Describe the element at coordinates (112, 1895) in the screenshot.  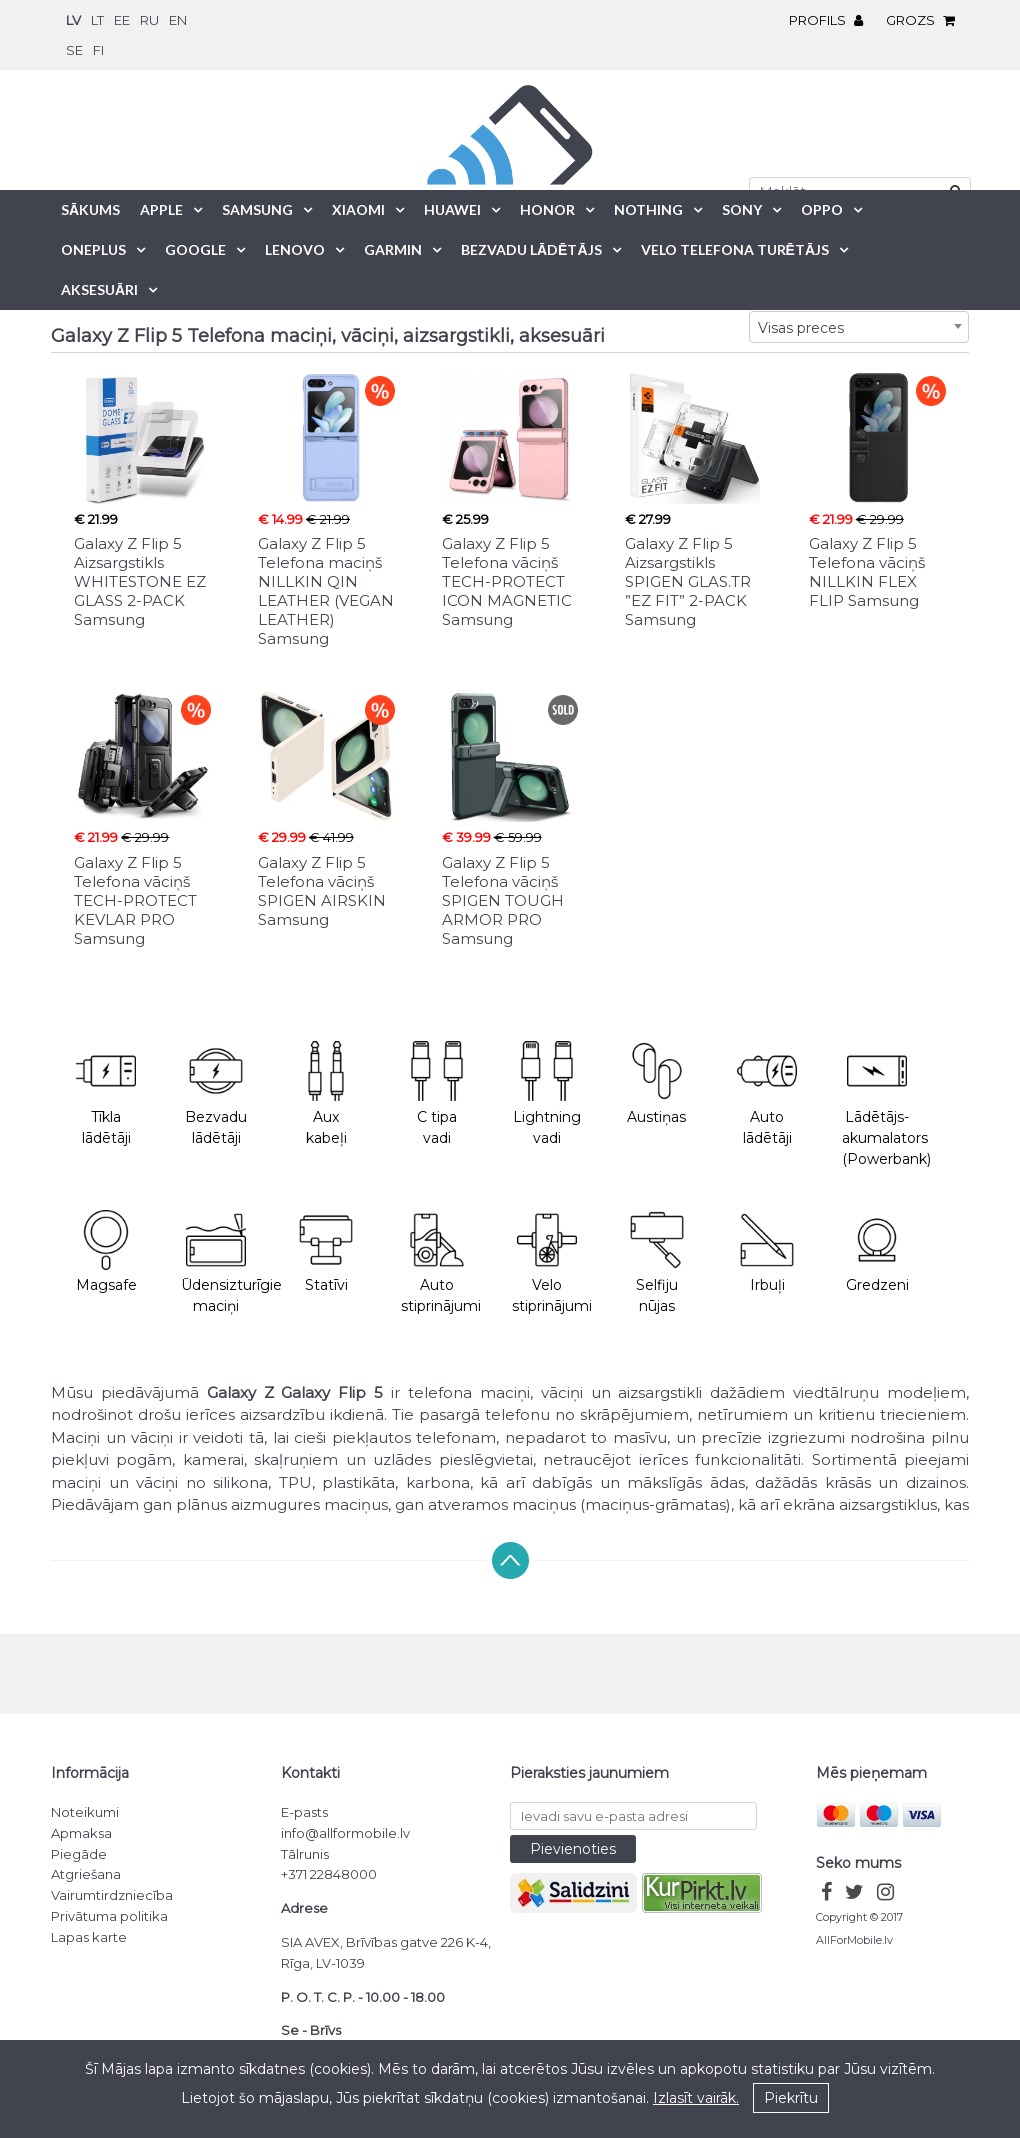
I see `Vairumtirdzniecība` at that location.